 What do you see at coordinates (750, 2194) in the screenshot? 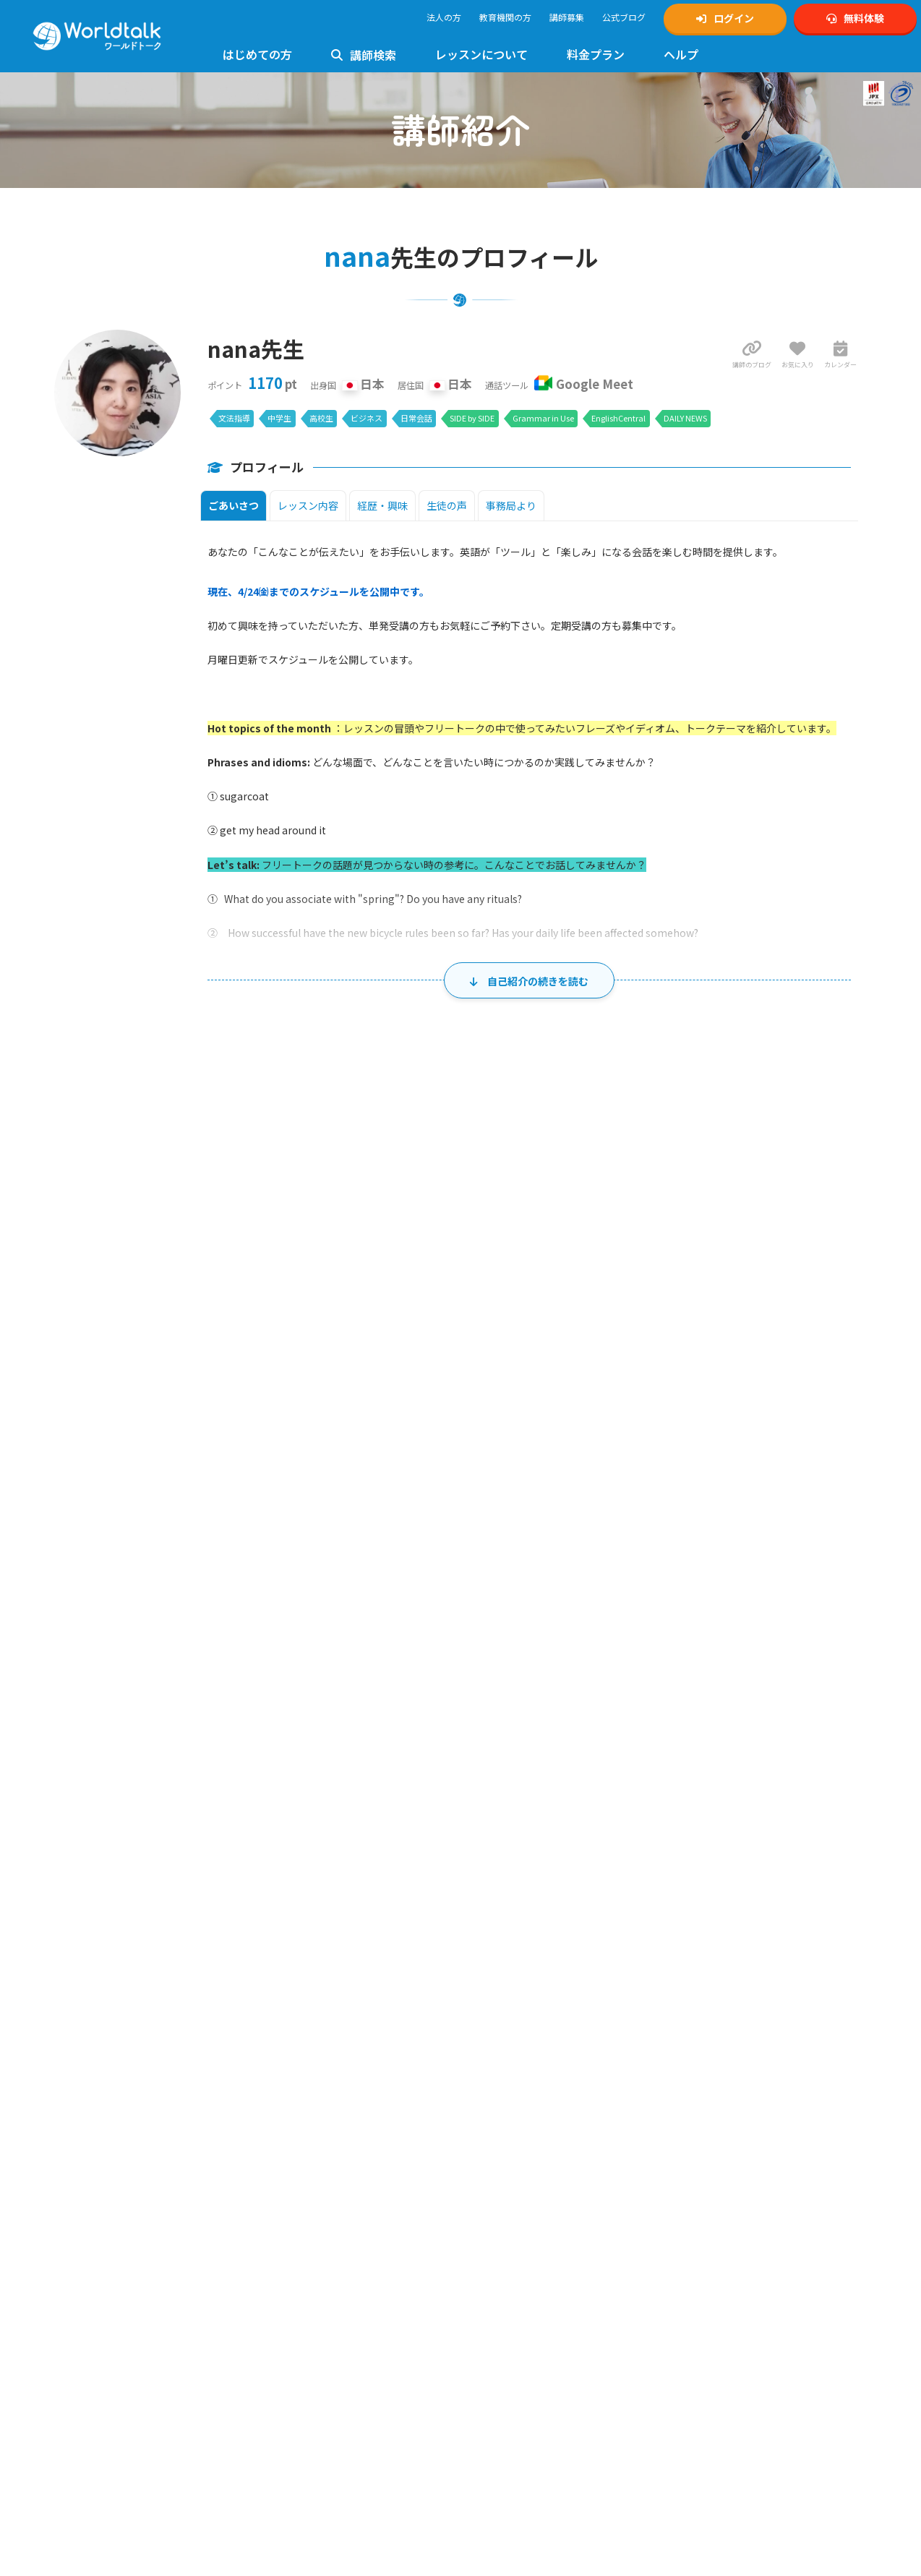
I see `ゲーミング` at bounding box center [750, 2194].